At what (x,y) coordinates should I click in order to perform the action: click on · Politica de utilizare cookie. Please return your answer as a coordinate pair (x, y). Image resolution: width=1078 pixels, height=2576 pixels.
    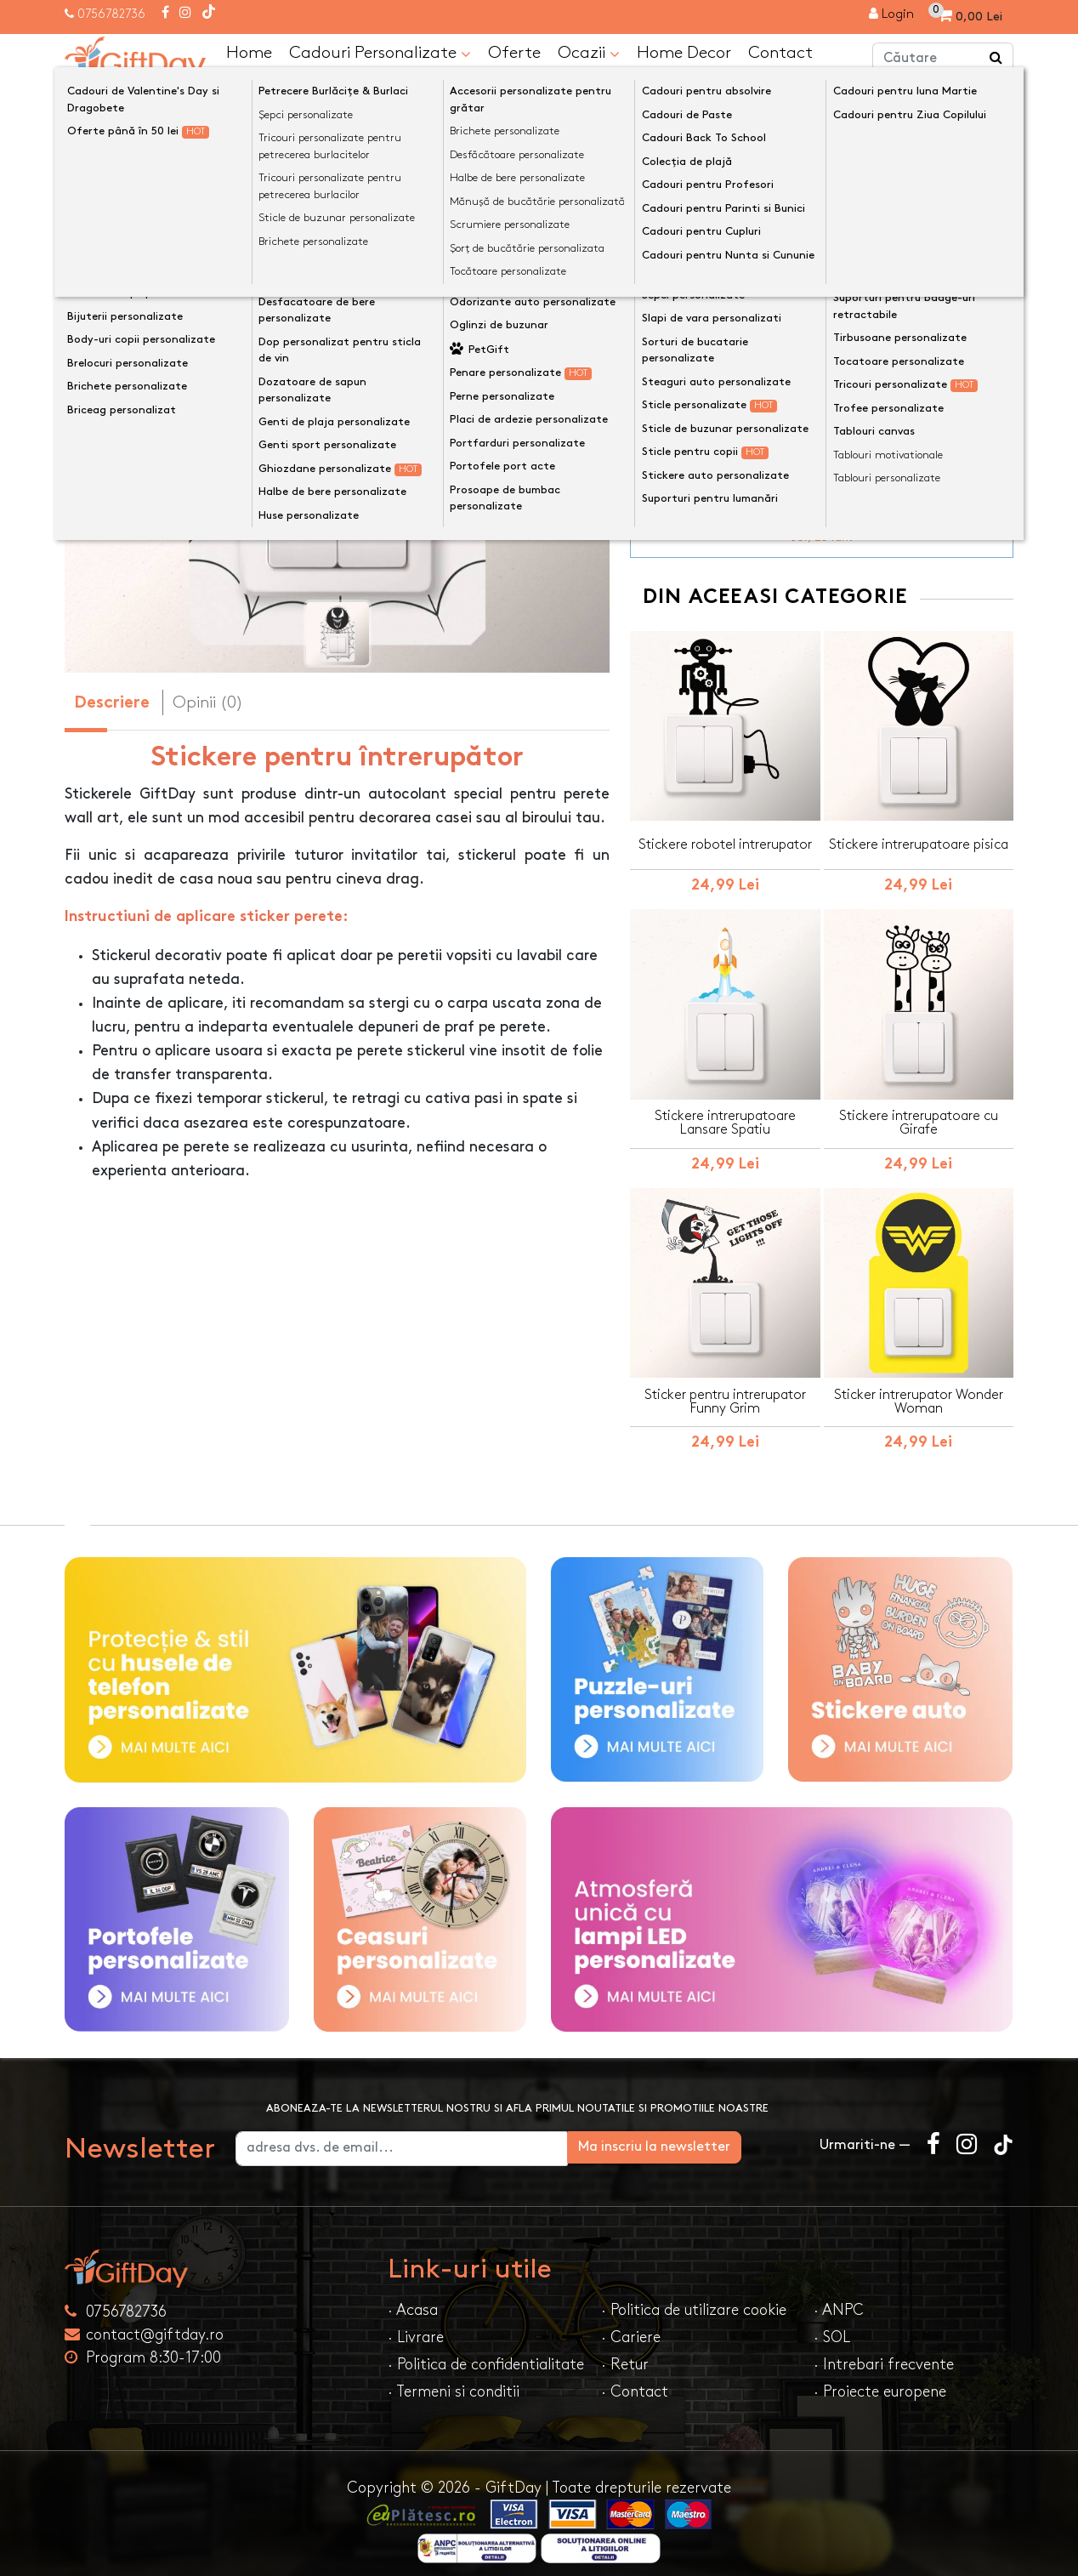
    Looking at the image, I should click on (693, 2297).